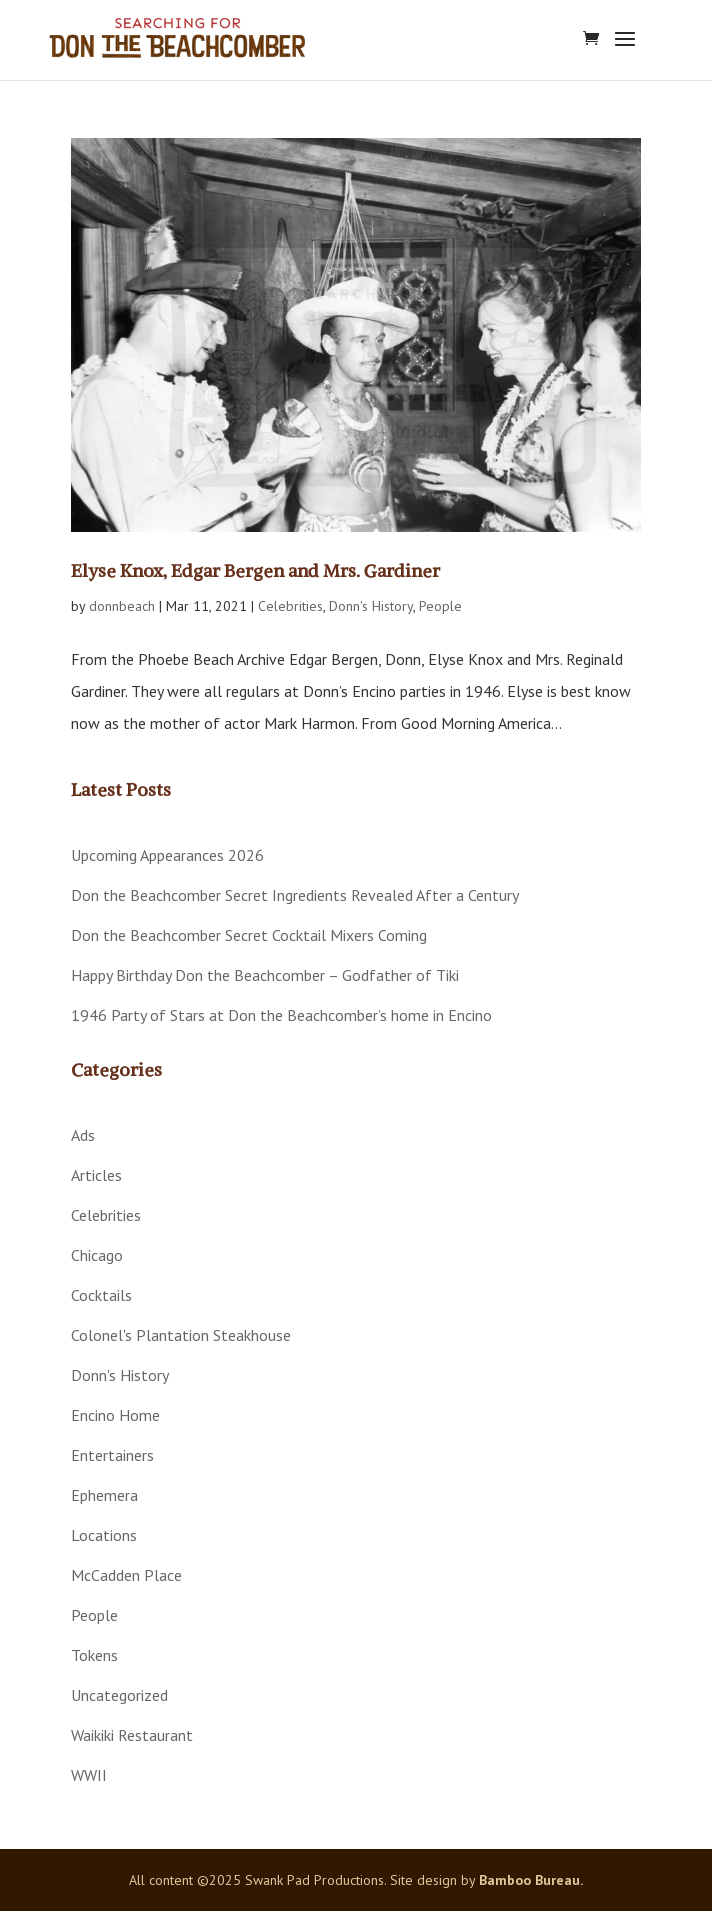  Describe the element at coordinates (281, 1015) in the screenshot. I see `1946 Party of Stars at Don the Beachcomber’s home in Encino` at that location.